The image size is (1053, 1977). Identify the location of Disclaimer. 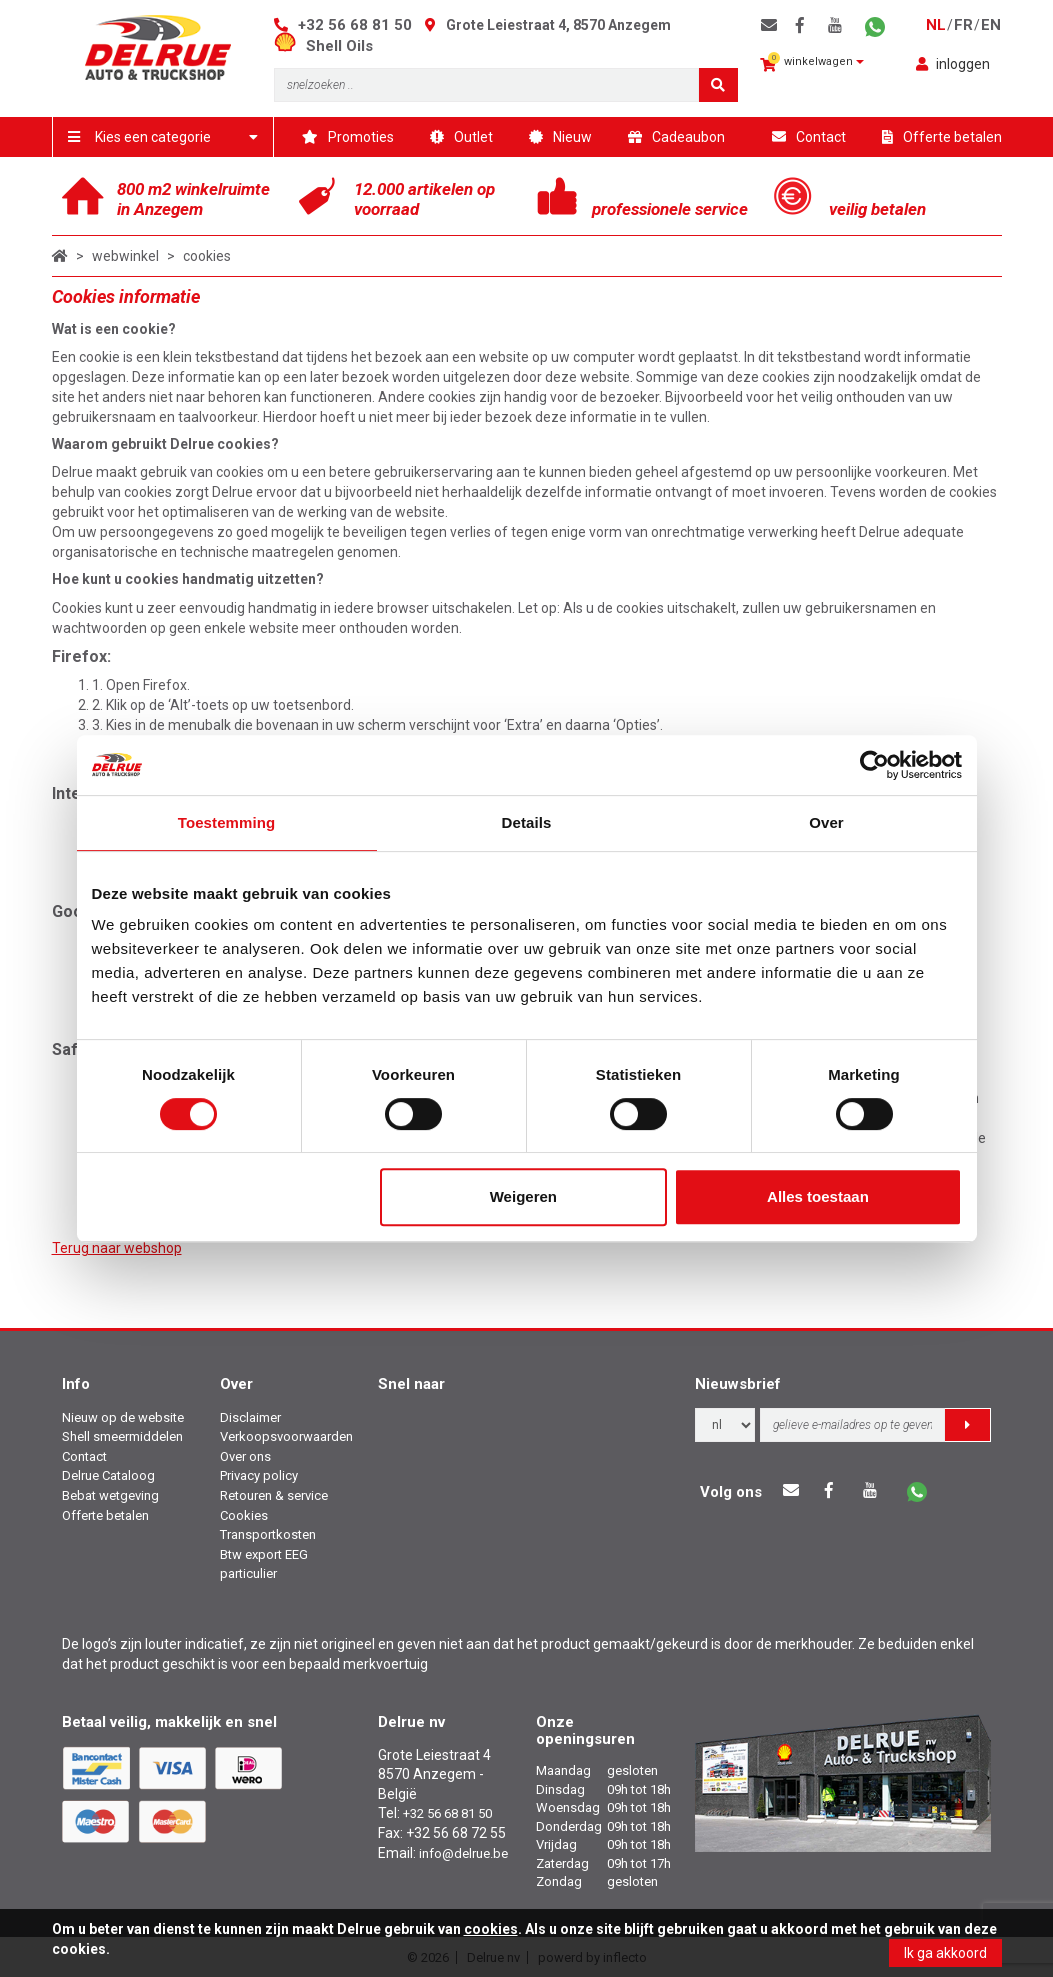
(250, 1417).